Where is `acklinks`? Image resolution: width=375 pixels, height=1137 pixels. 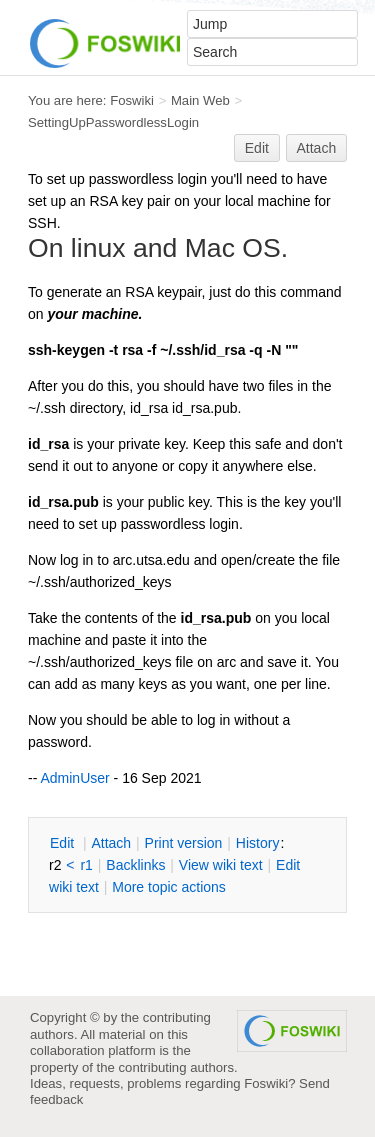 acklinks is located at coordinates (135, 865).